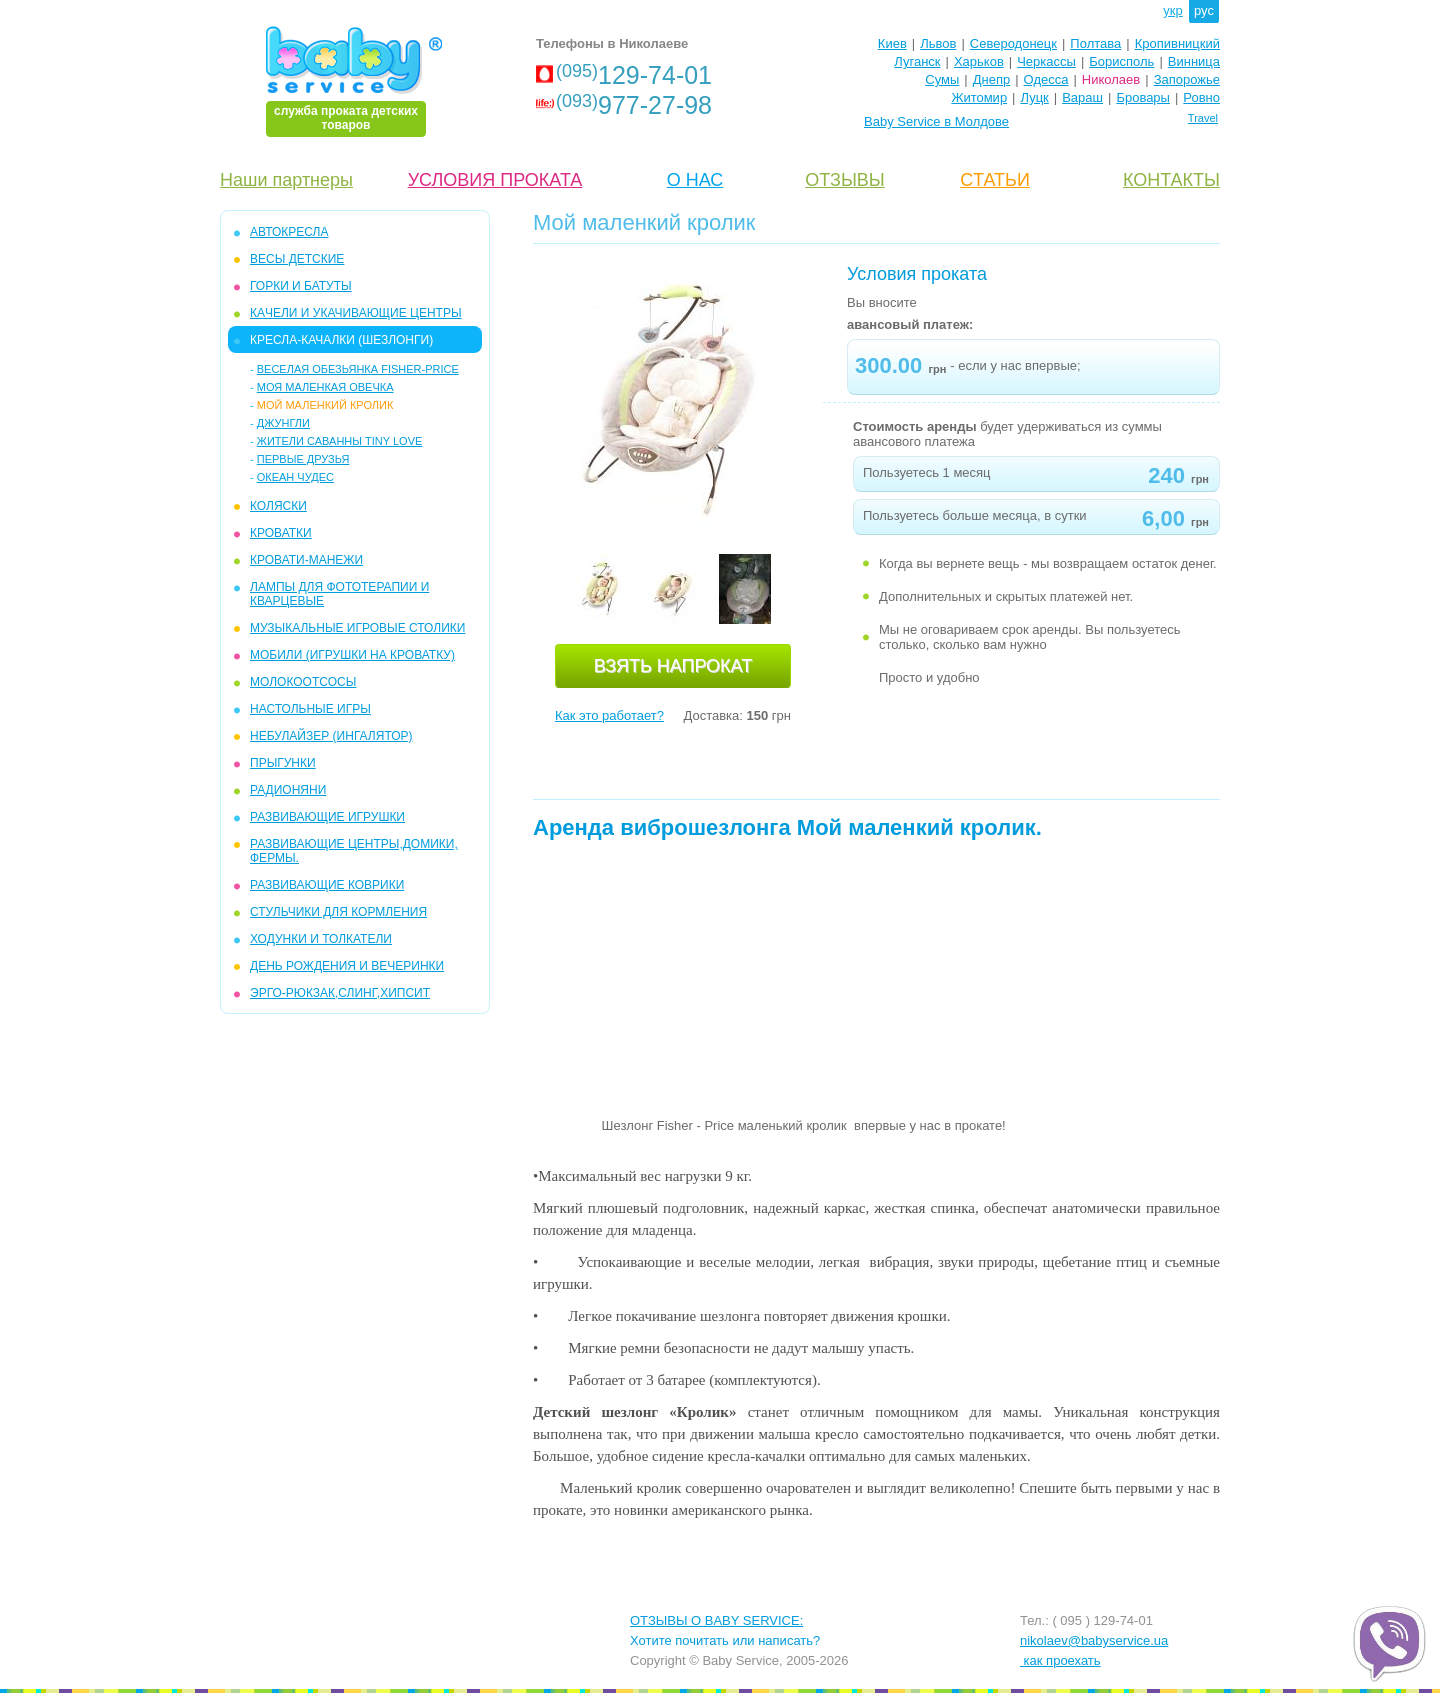 The height and width of the screenshot is (1693, 1440). I want to click on НЕБУЛАЙЗЕР (ингалятор), so click(331, 736).